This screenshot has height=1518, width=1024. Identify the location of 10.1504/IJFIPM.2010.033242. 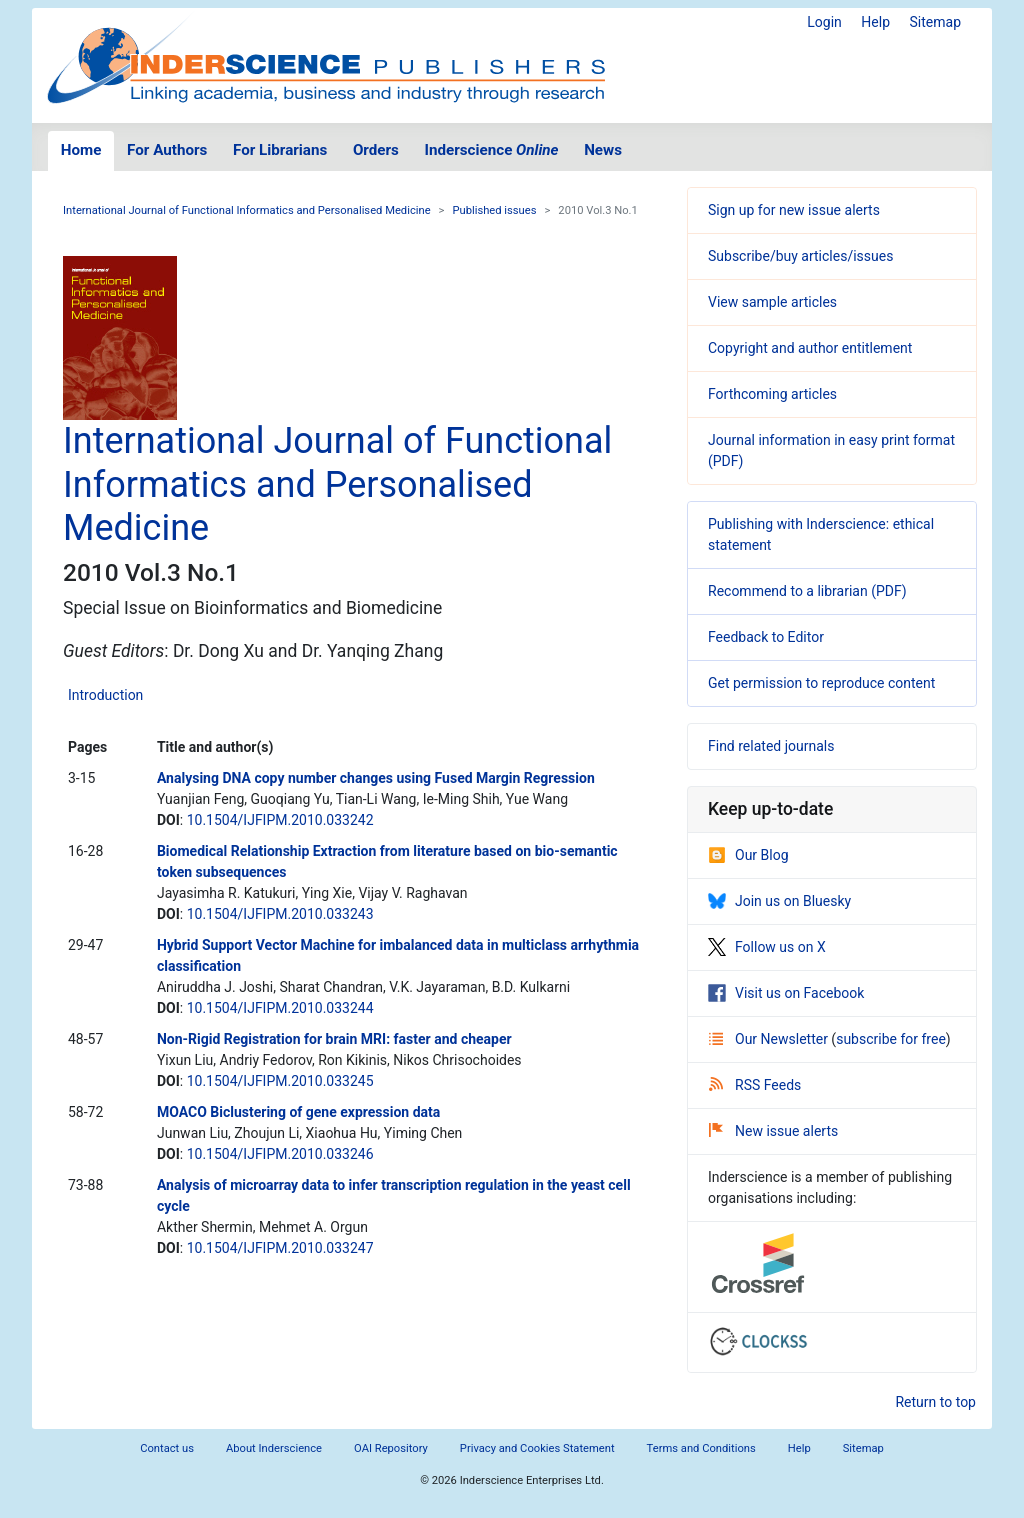
(280, 820).